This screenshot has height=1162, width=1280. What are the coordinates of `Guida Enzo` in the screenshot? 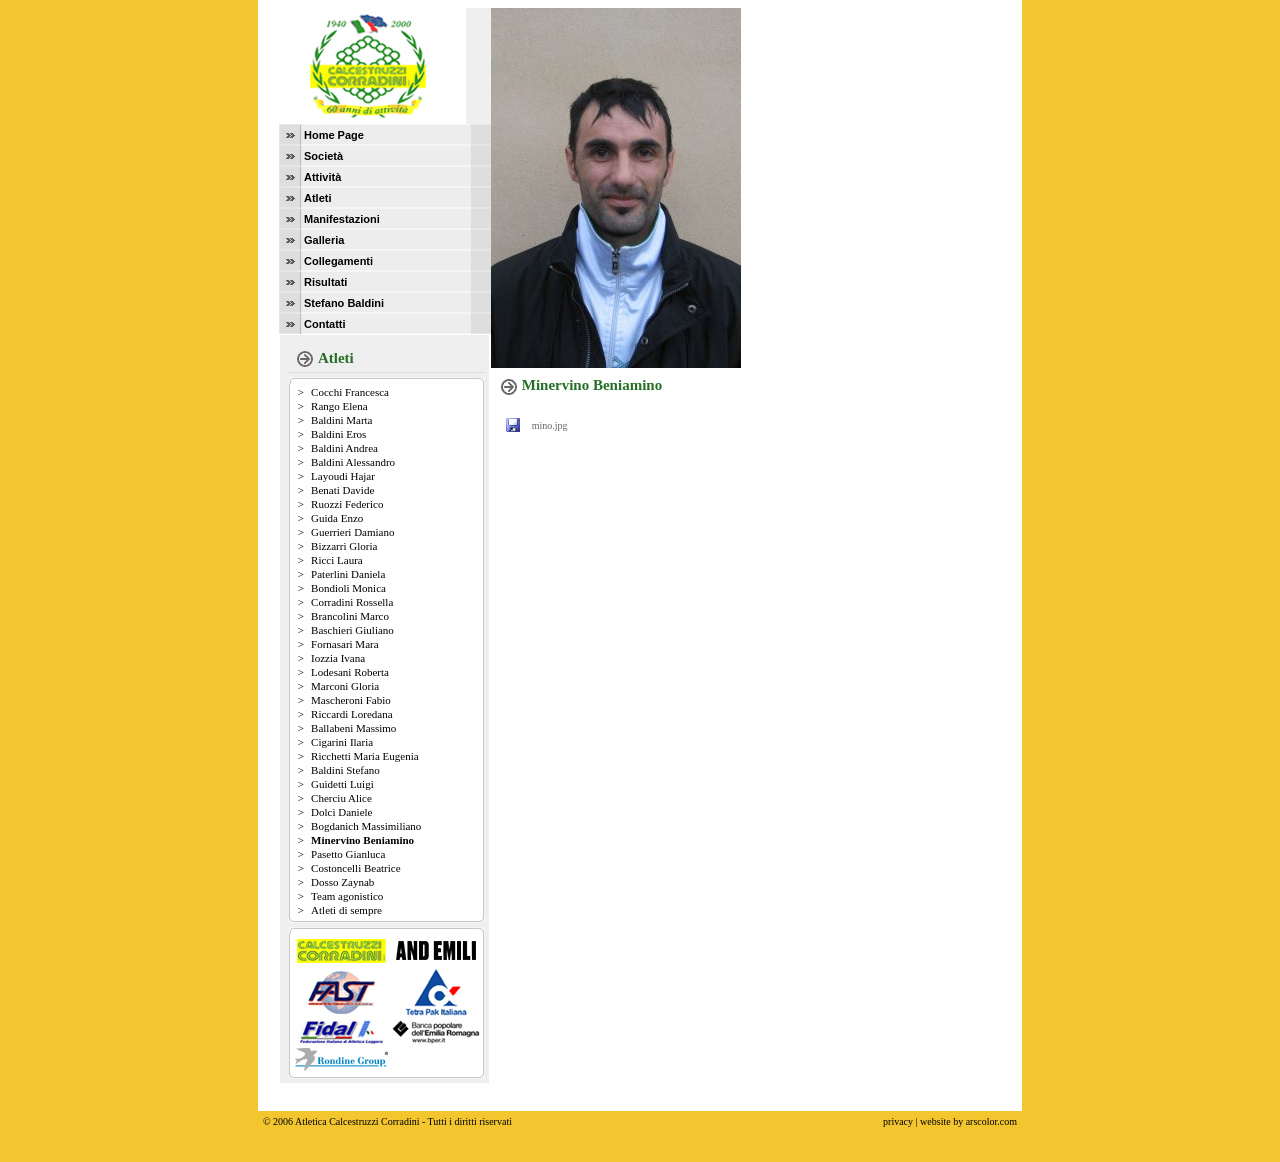 It's located at (337, 518).